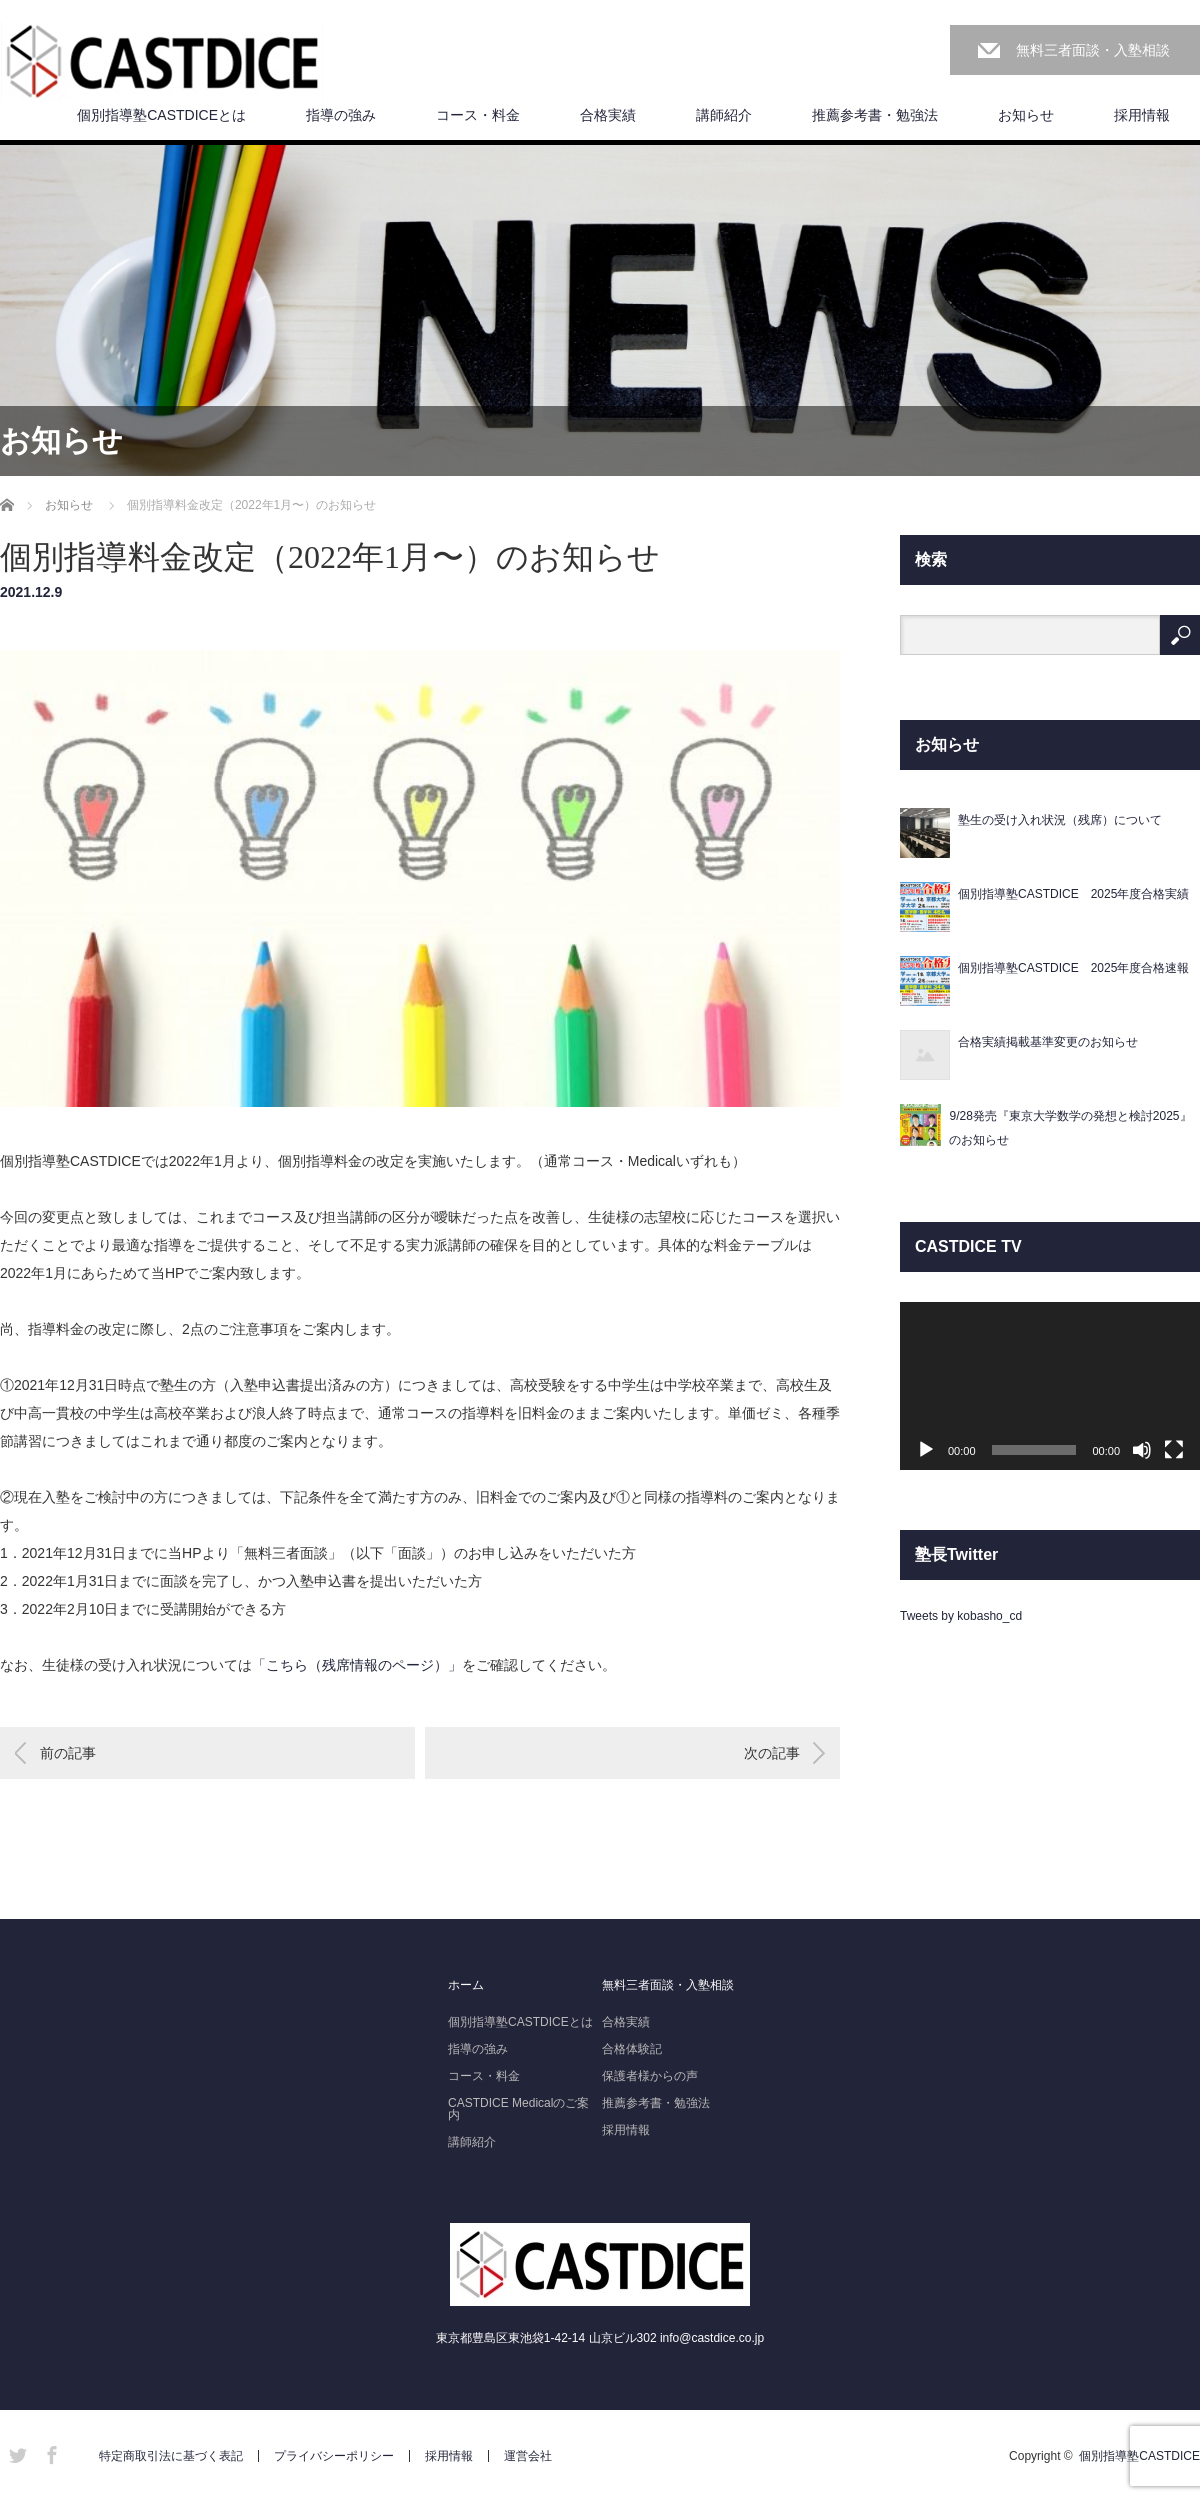 The width and height of the screenshot is (1200, 2500). I want to click on [フルスクリーン], so click(1174, 1450).